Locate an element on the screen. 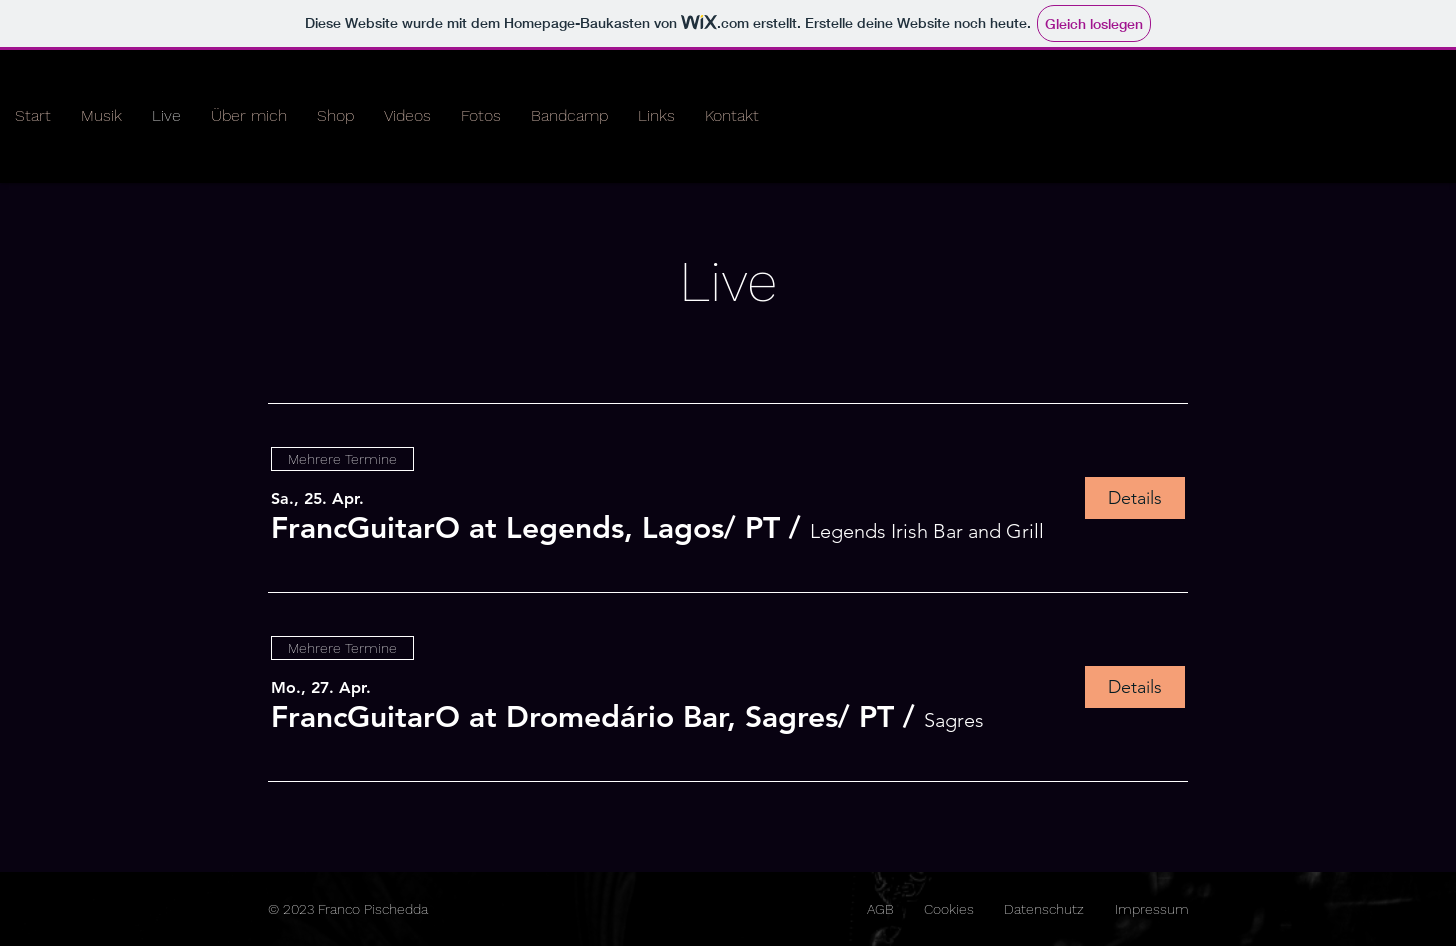  [button] is located at coordinates (525, 528).